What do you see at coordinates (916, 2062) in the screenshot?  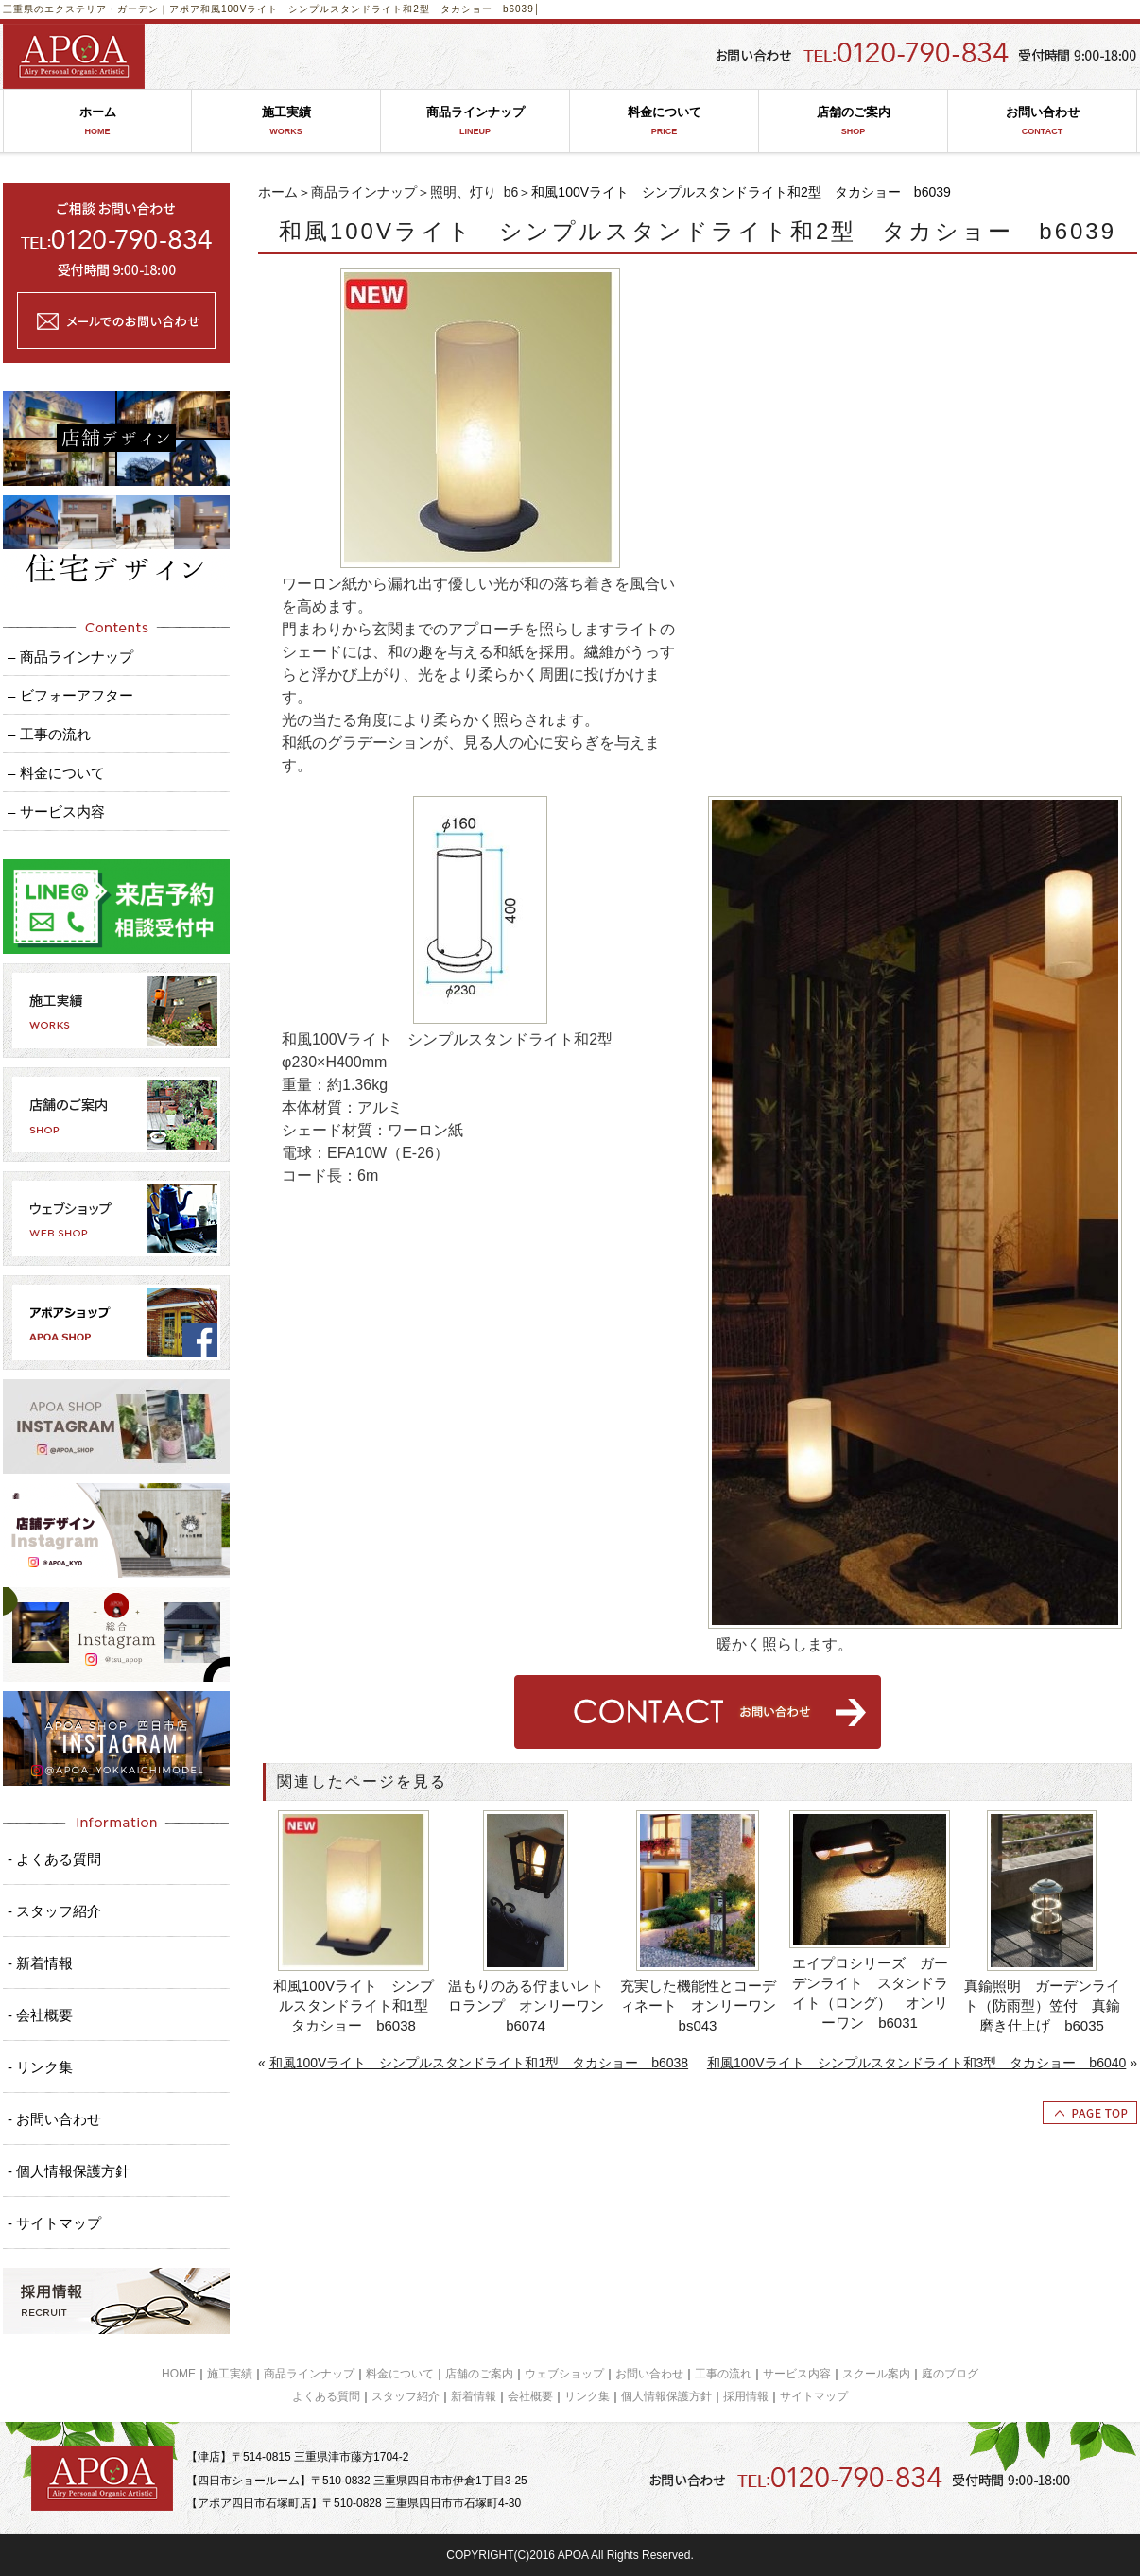 I see `和風100Vライト シンプルスタンドライト和3型 タカショー b6040` at bounding box center [916, 2062].